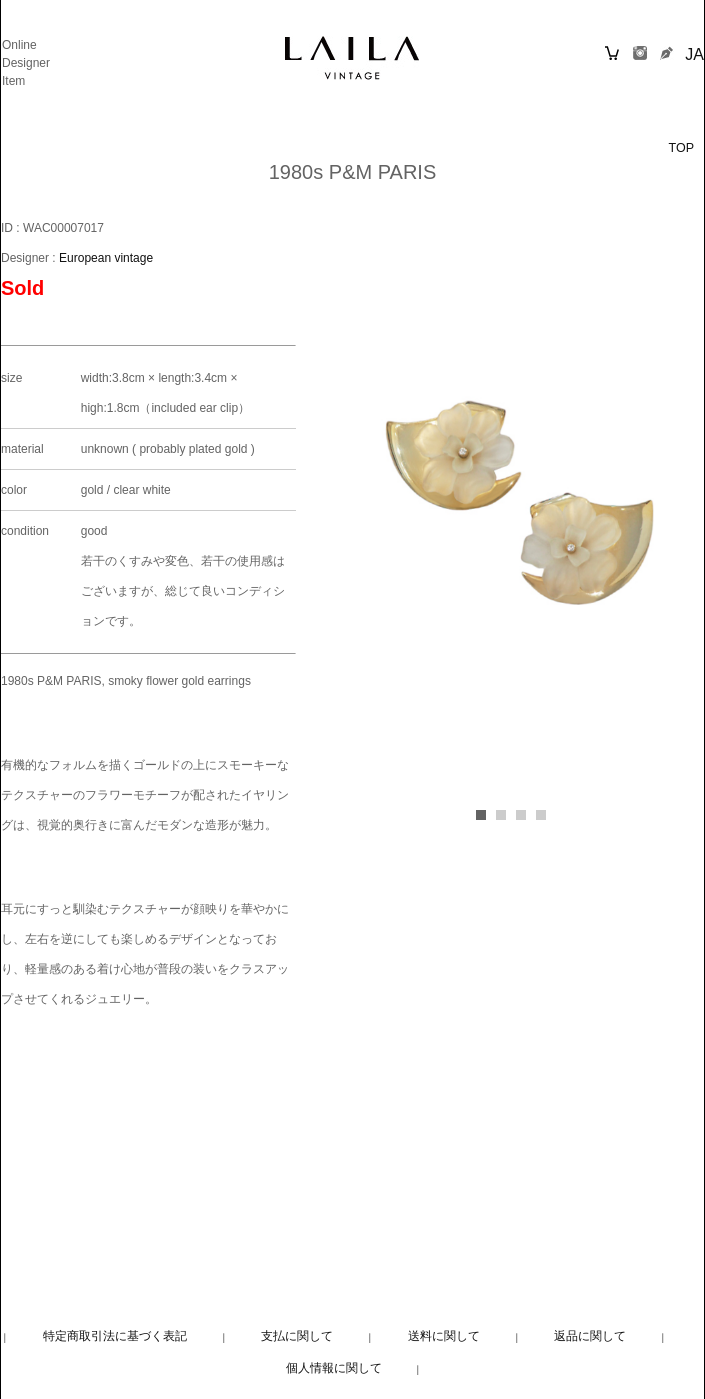  Describe the element at coordinates (481, 815) in the screenshot. I see `[button]` at that location.